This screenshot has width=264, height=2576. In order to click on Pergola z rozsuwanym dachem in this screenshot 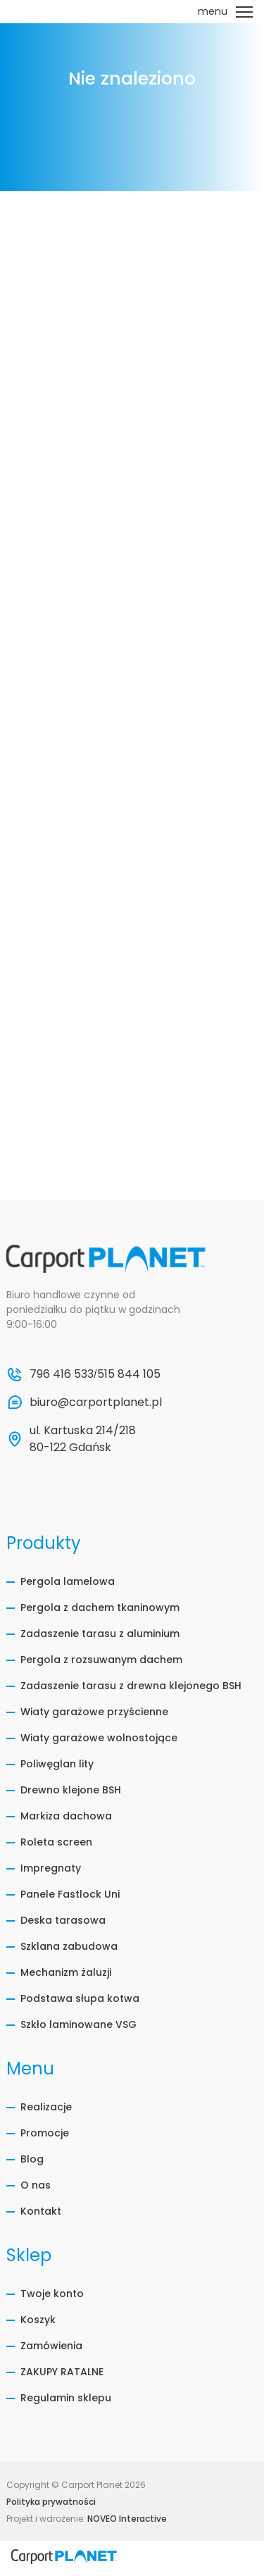, I will do `click(101, 1660)`.